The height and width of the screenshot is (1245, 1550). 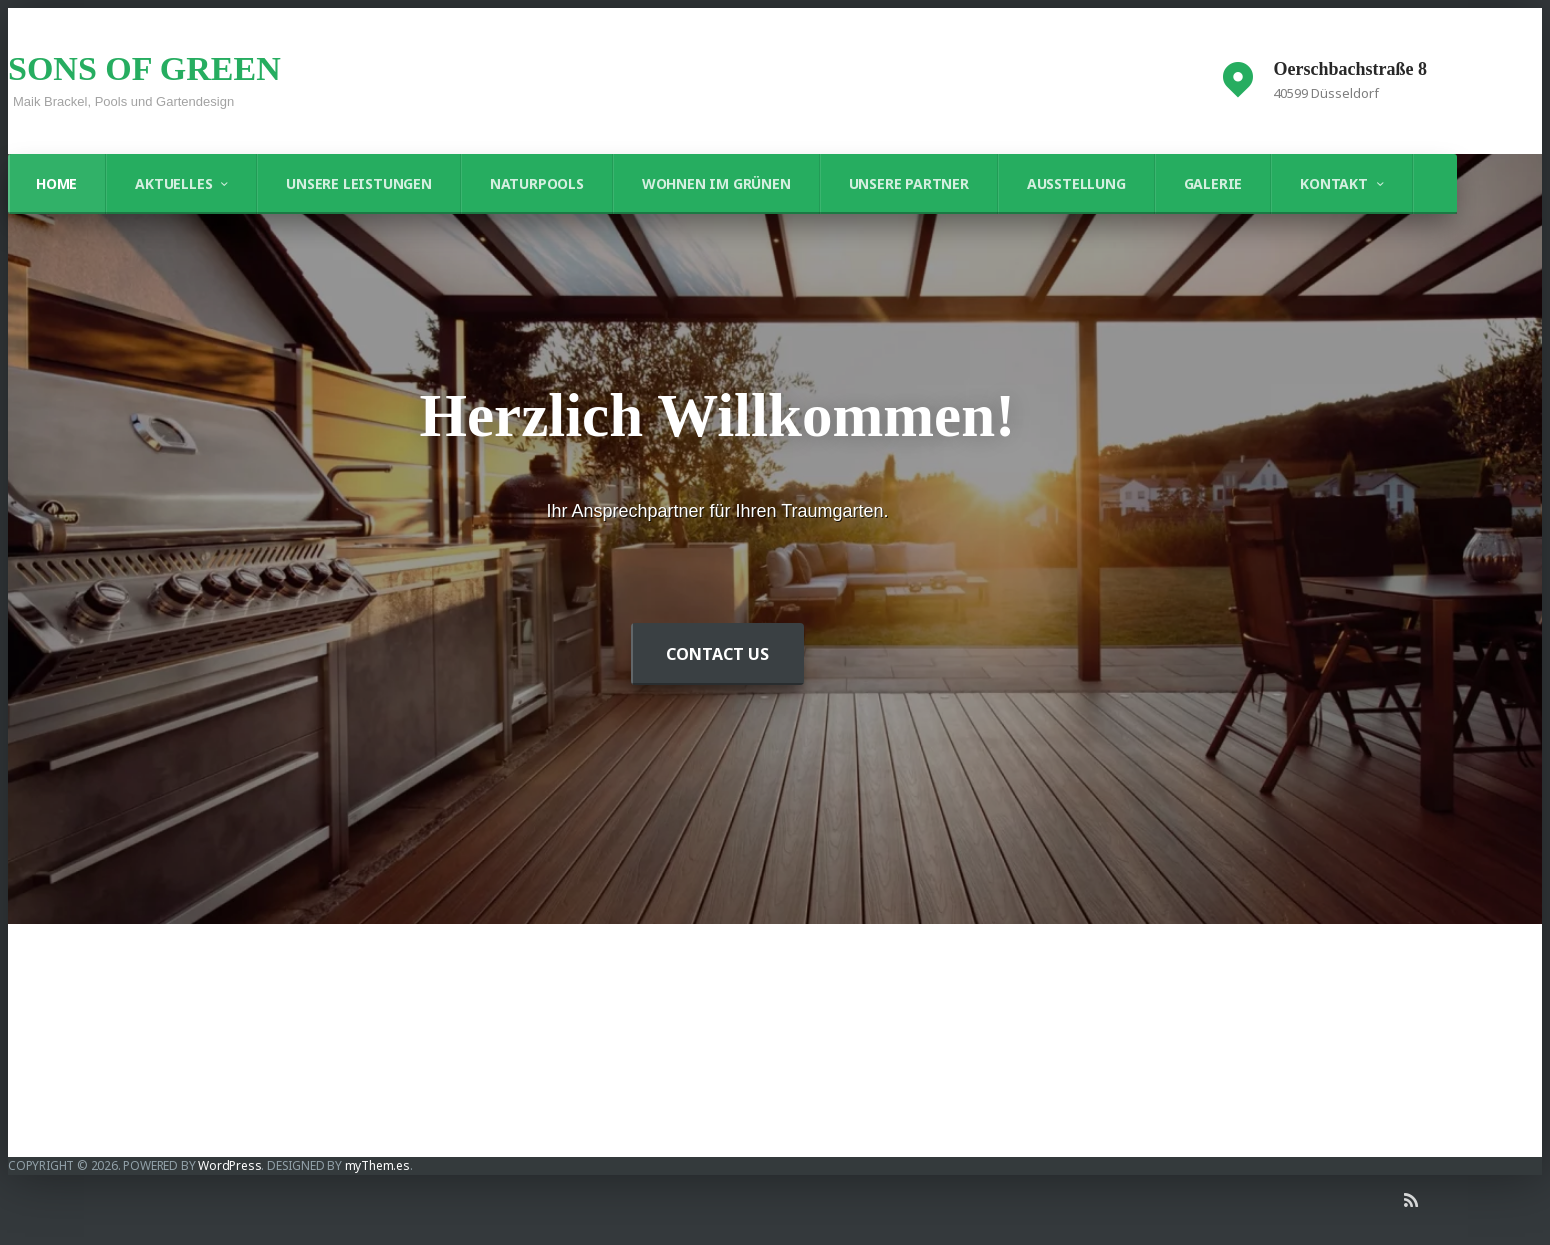 I want to click on Unsere Leistungen, so click(x=359, y=183).